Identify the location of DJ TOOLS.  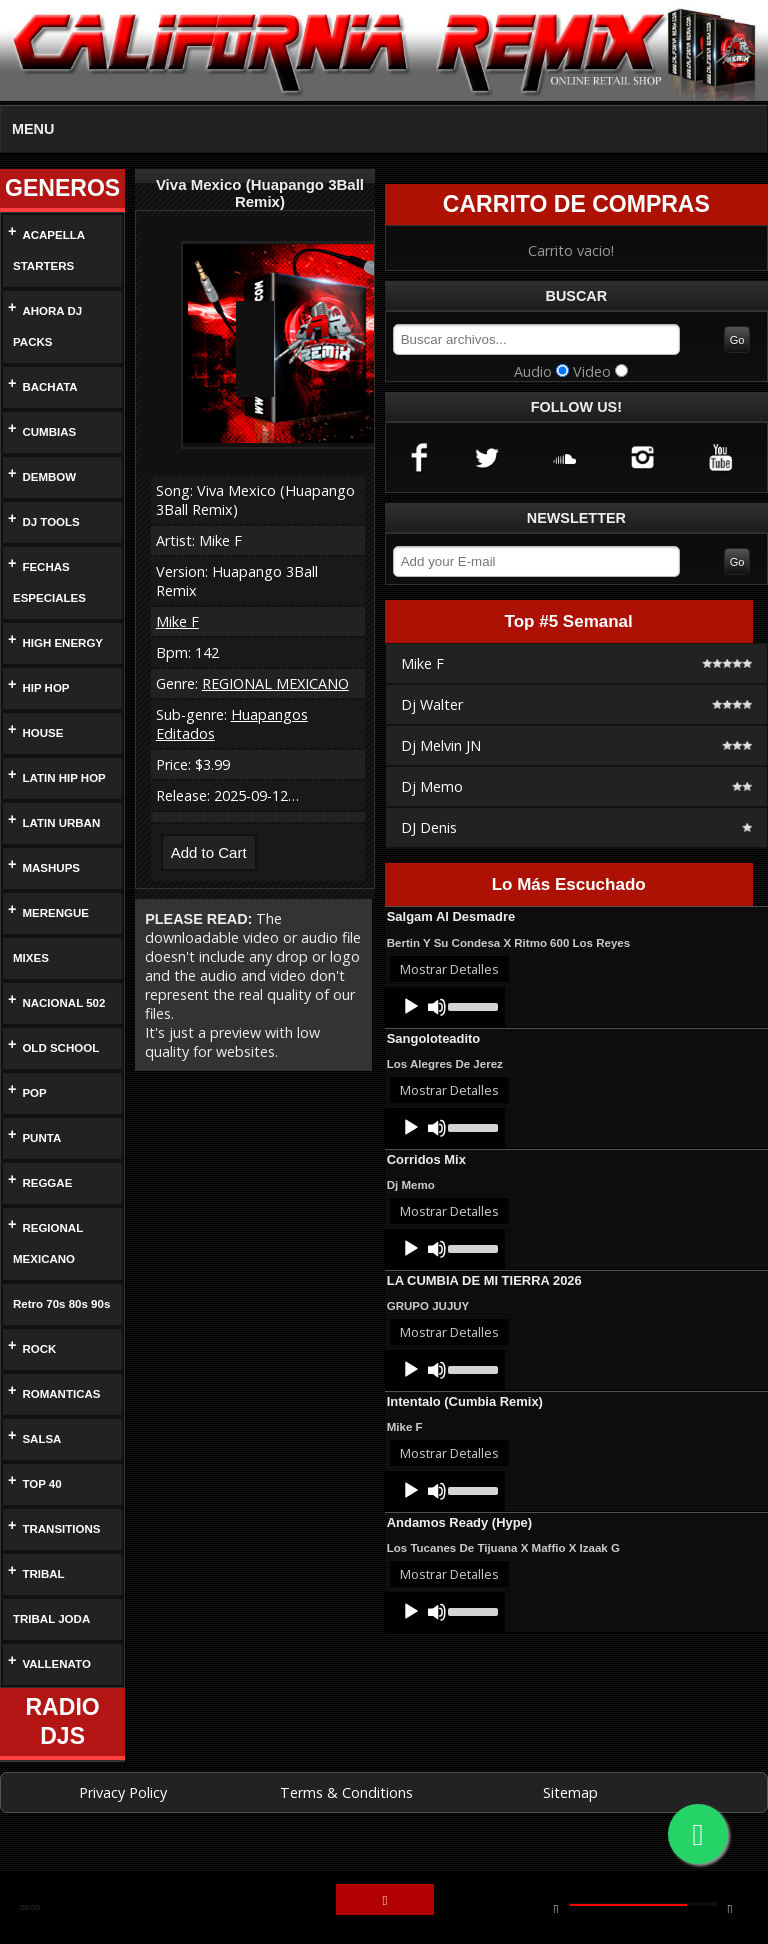
(49, 522).